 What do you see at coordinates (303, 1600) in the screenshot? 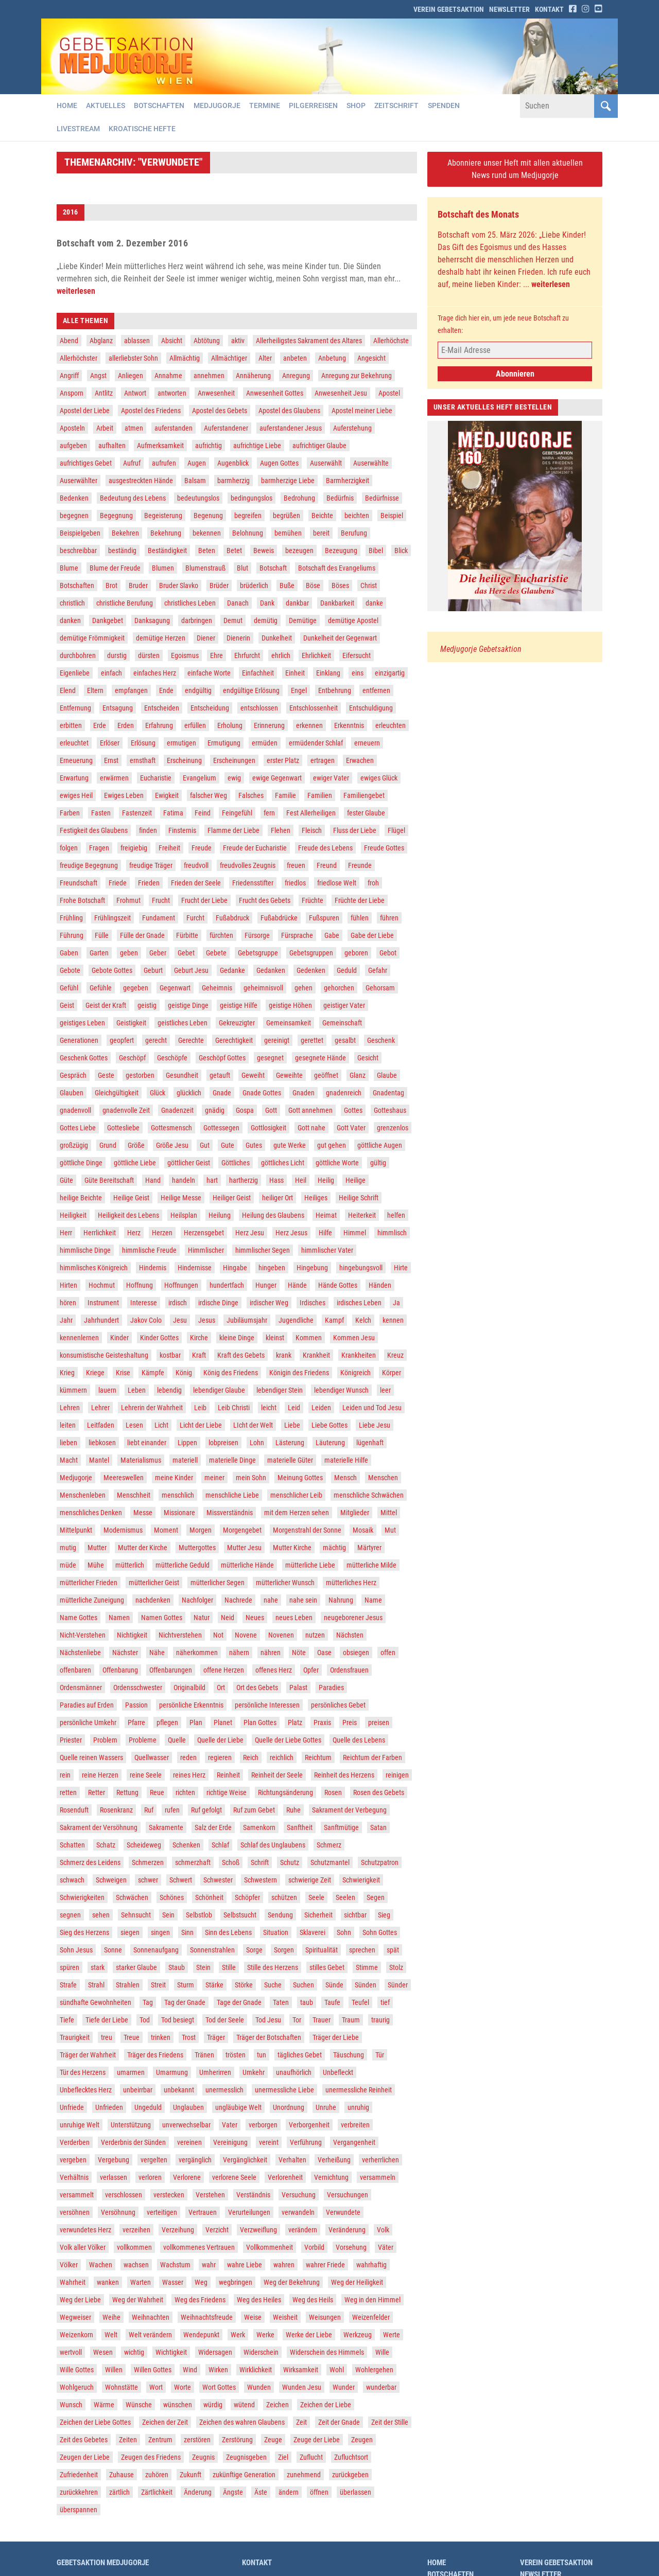
I see `nahe sein` at bounding box center [303, 1600].